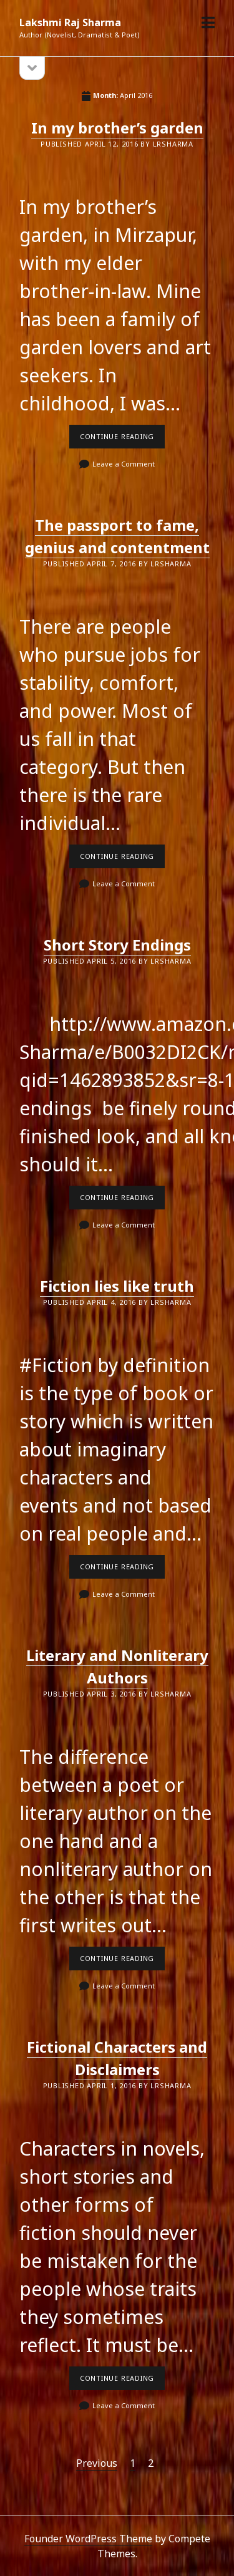 This screenshot has height=2576, width=234. I want to click on Continue reading, so click(122, 439).